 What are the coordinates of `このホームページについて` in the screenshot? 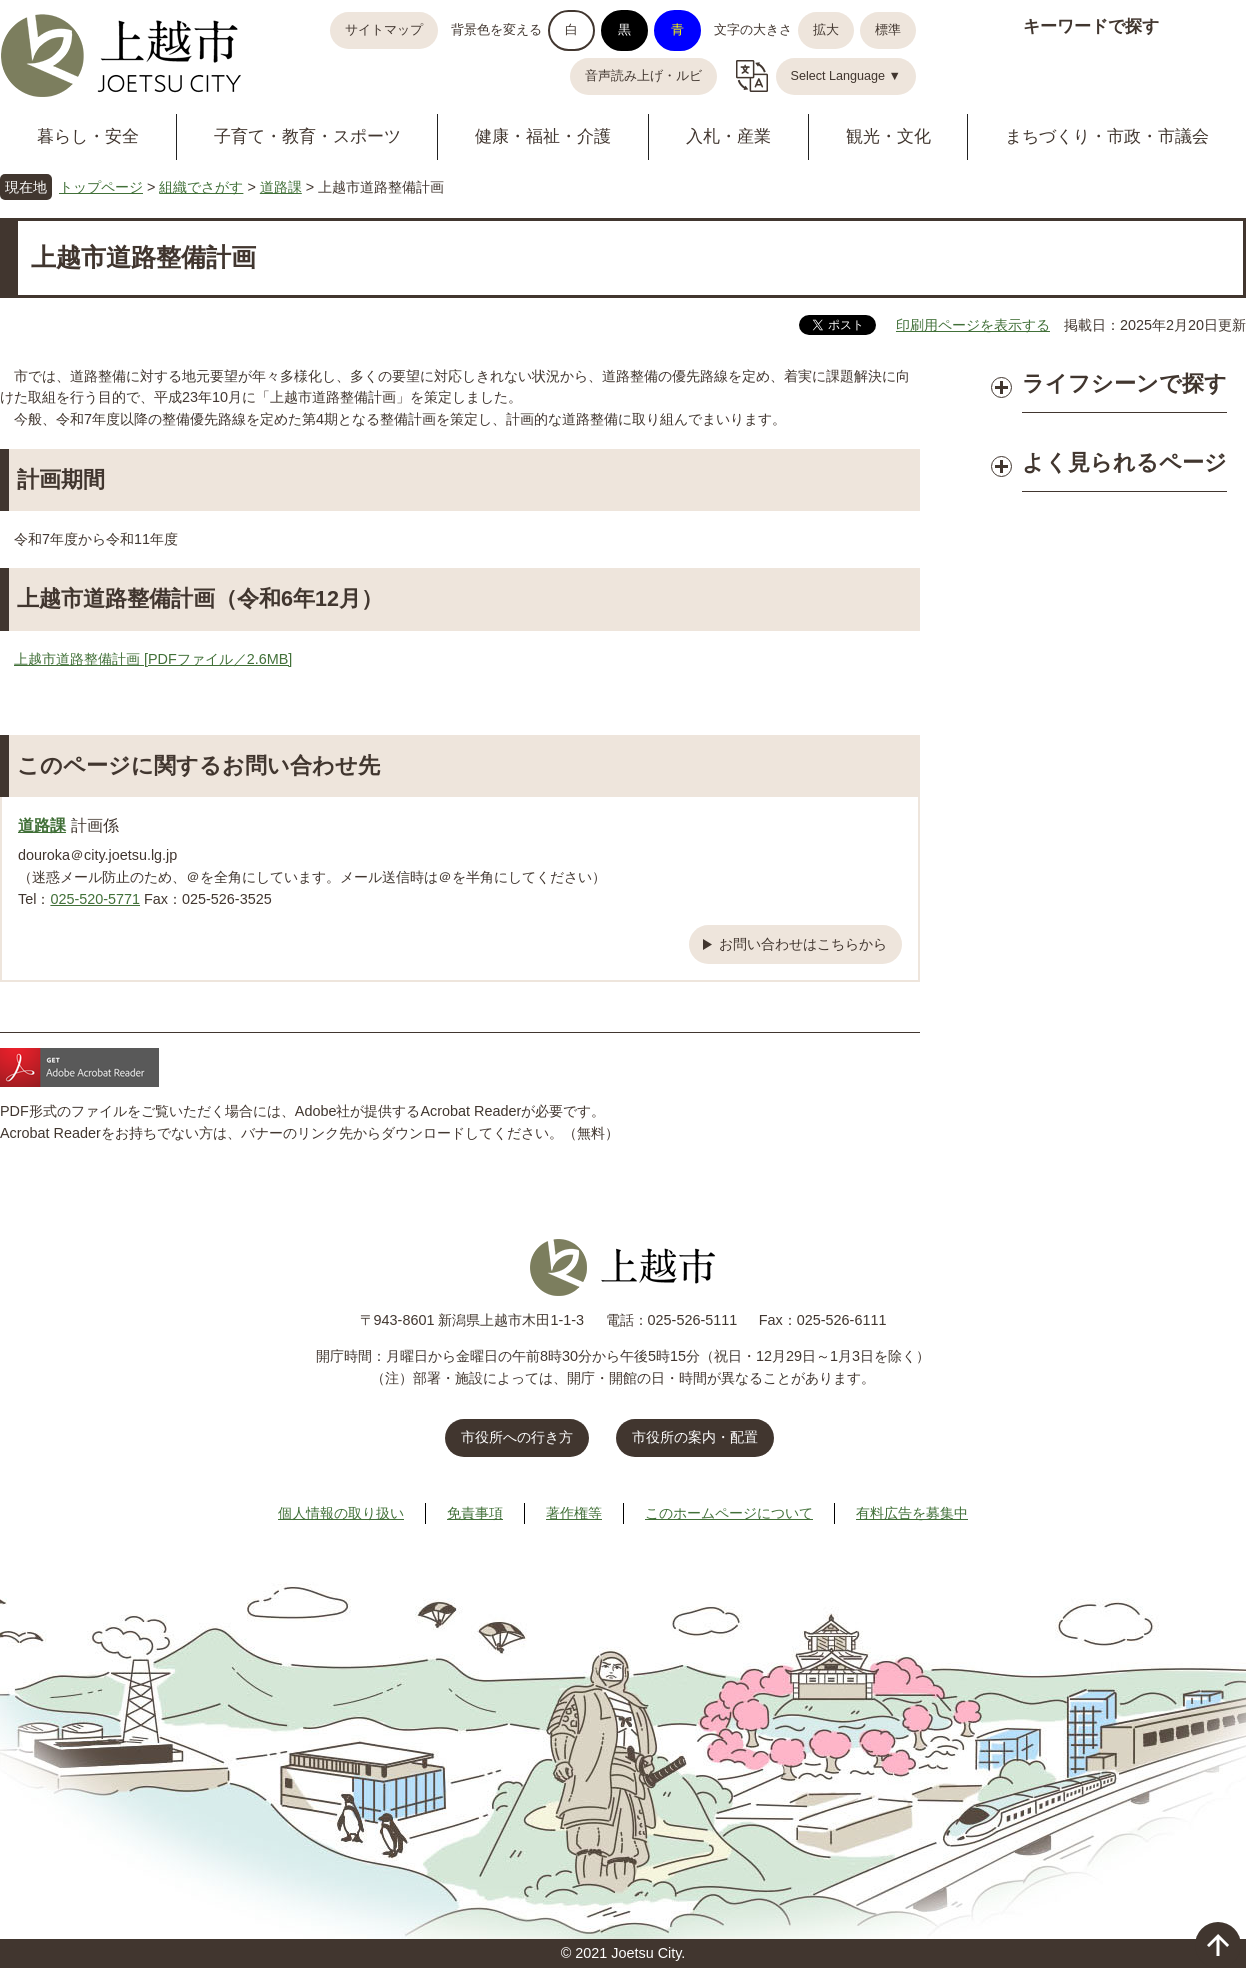 It's located at (729, 1513).